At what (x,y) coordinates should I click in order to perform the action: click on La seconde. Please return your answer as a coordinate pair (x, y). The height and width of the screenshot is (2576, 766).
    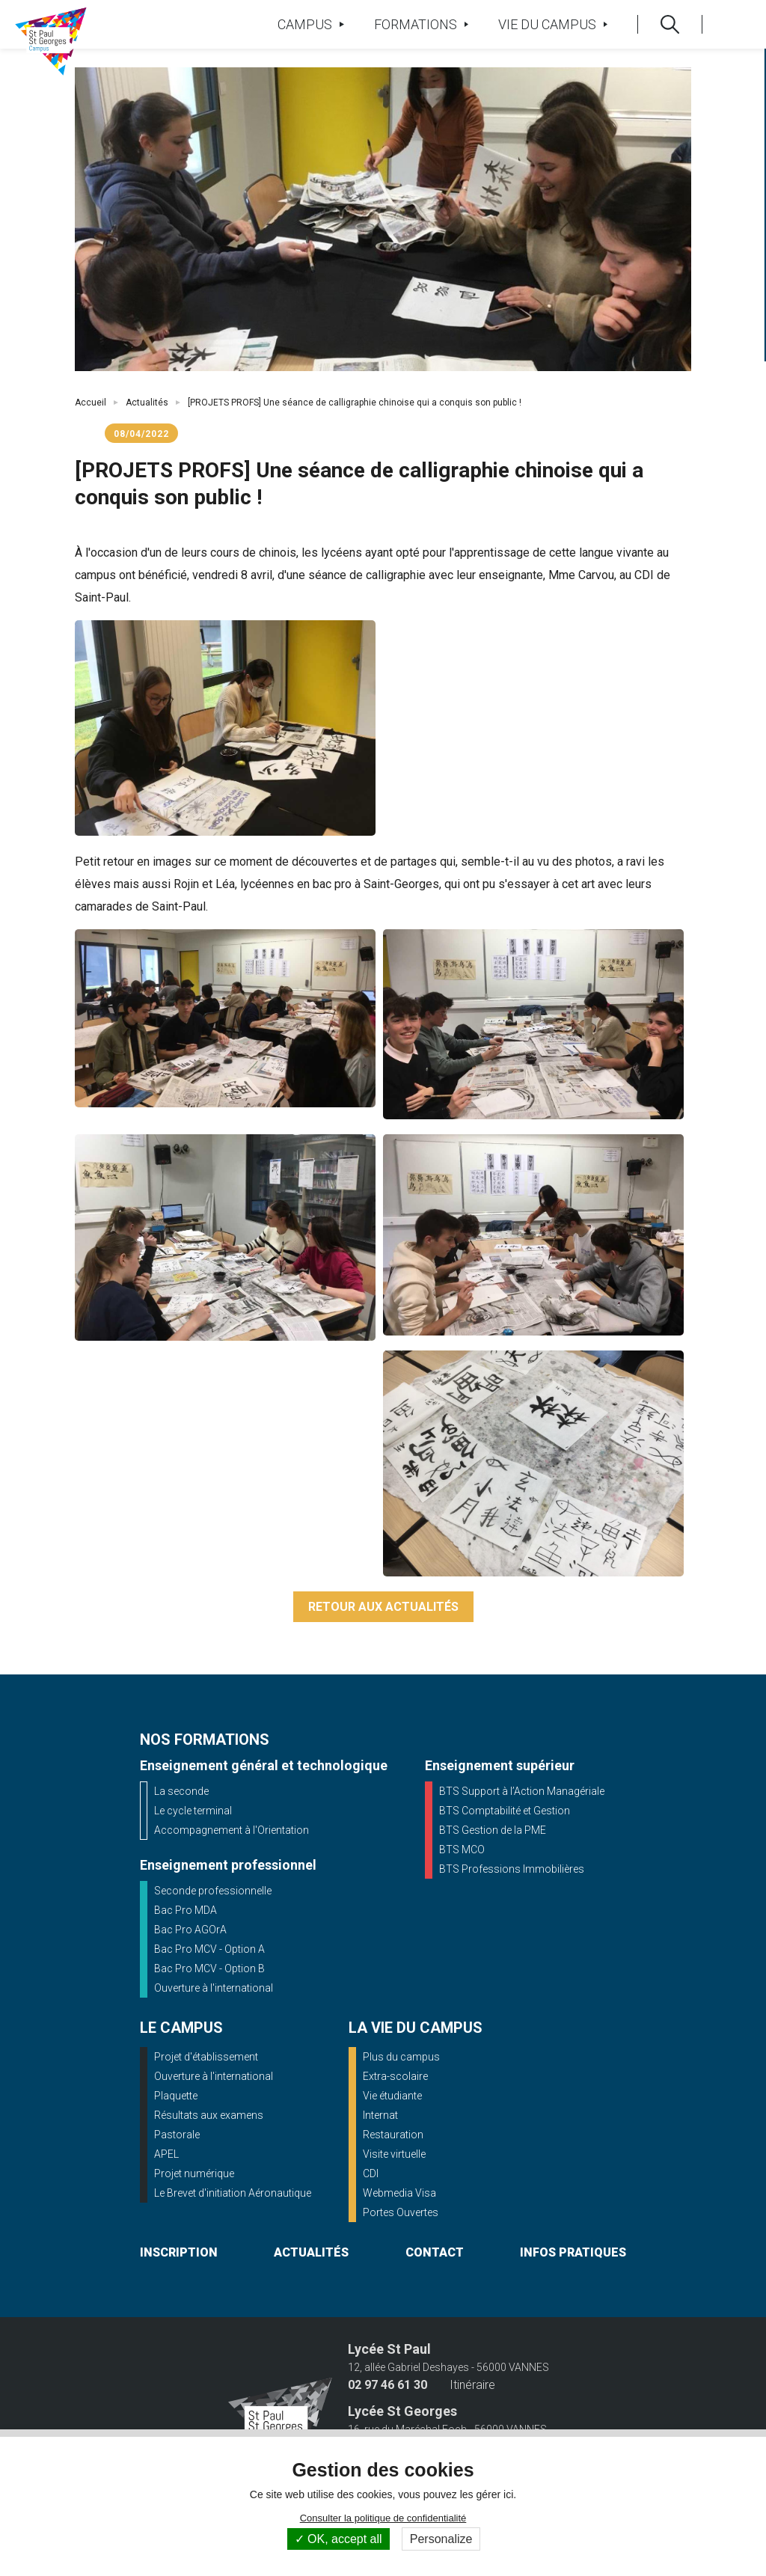
    Looking at the image, I should click on (181, 1791).